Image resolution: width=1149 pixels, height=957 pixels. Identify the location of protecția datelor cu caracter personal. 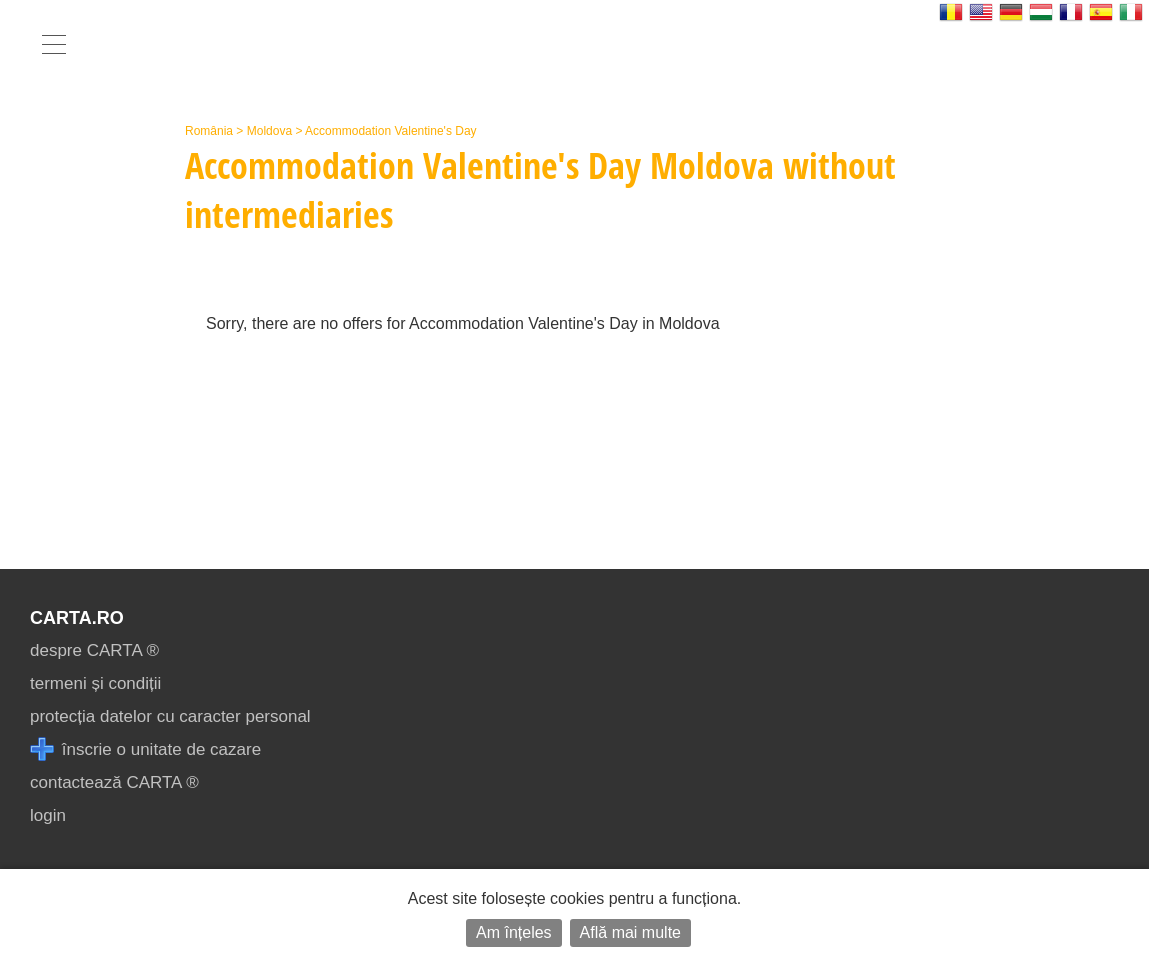
(170, 716).